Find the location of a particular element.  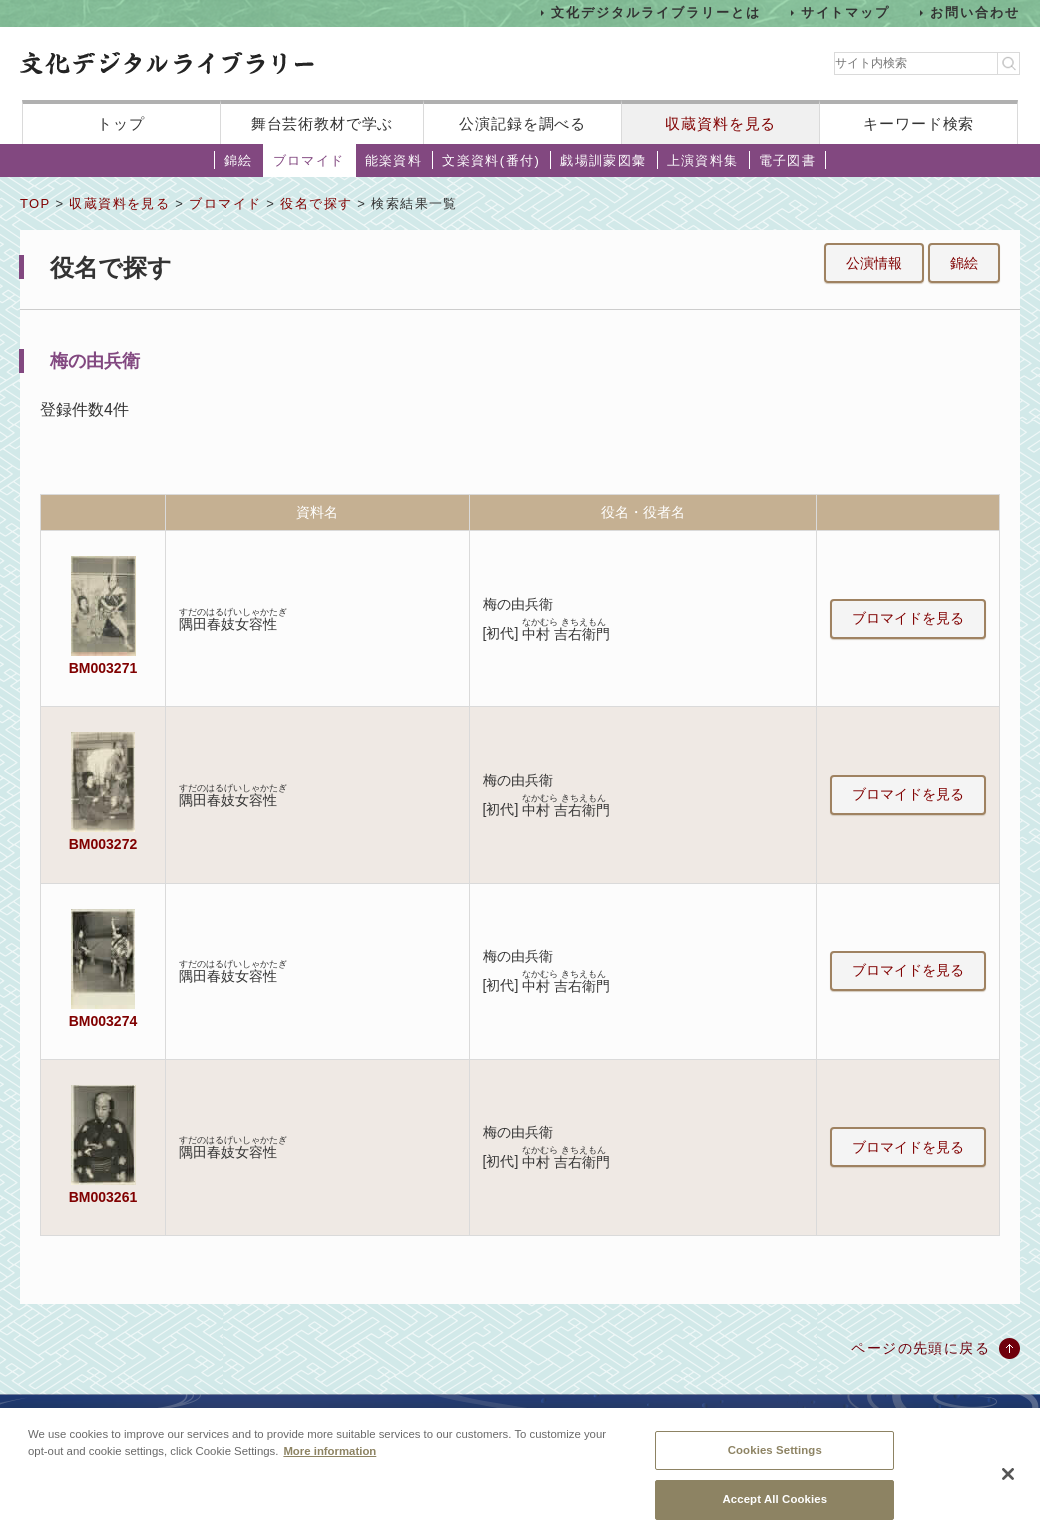

トップ is located at coordinates (121, 123).